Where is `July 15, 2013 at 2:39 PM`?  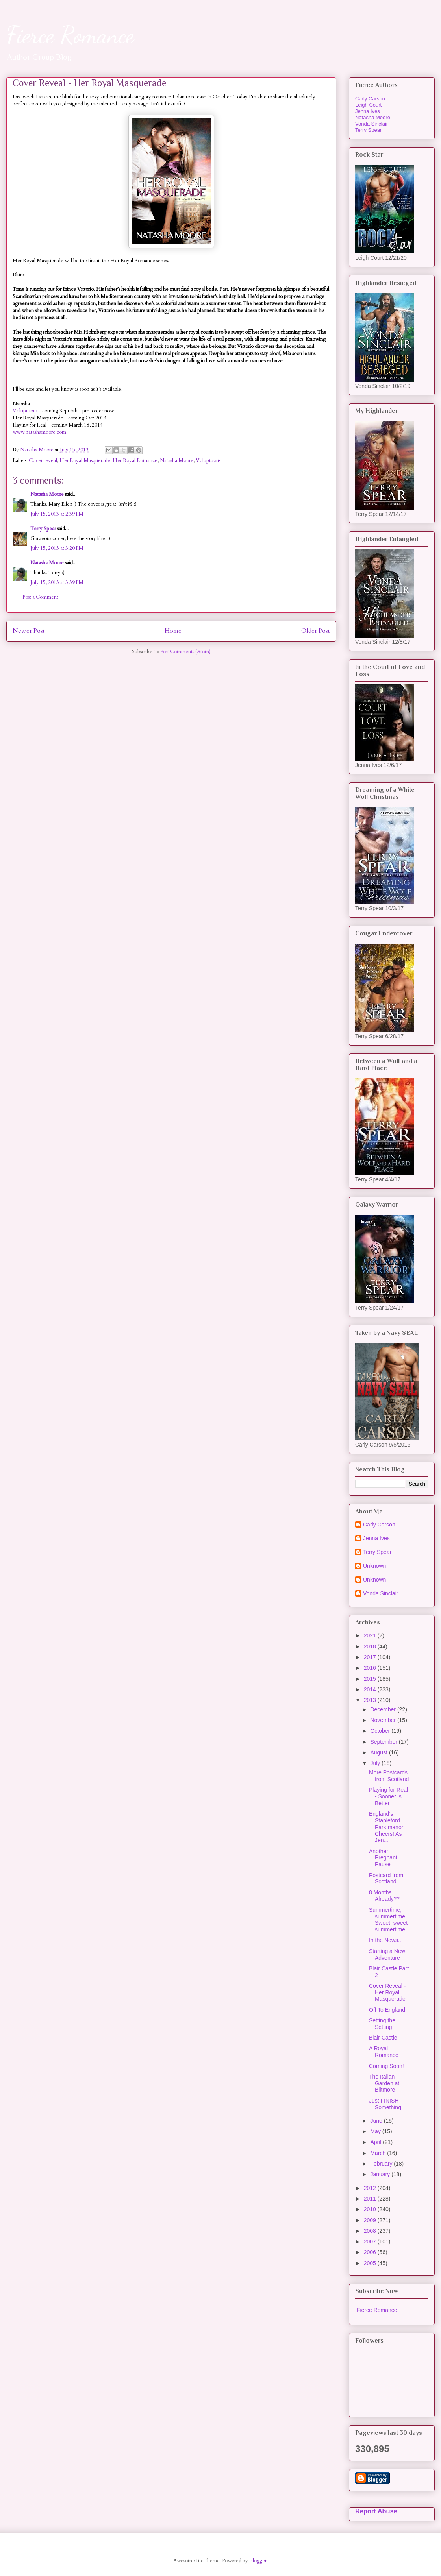 July 15, 2013 at 2:39 PM is located at coordinates (56, 513).